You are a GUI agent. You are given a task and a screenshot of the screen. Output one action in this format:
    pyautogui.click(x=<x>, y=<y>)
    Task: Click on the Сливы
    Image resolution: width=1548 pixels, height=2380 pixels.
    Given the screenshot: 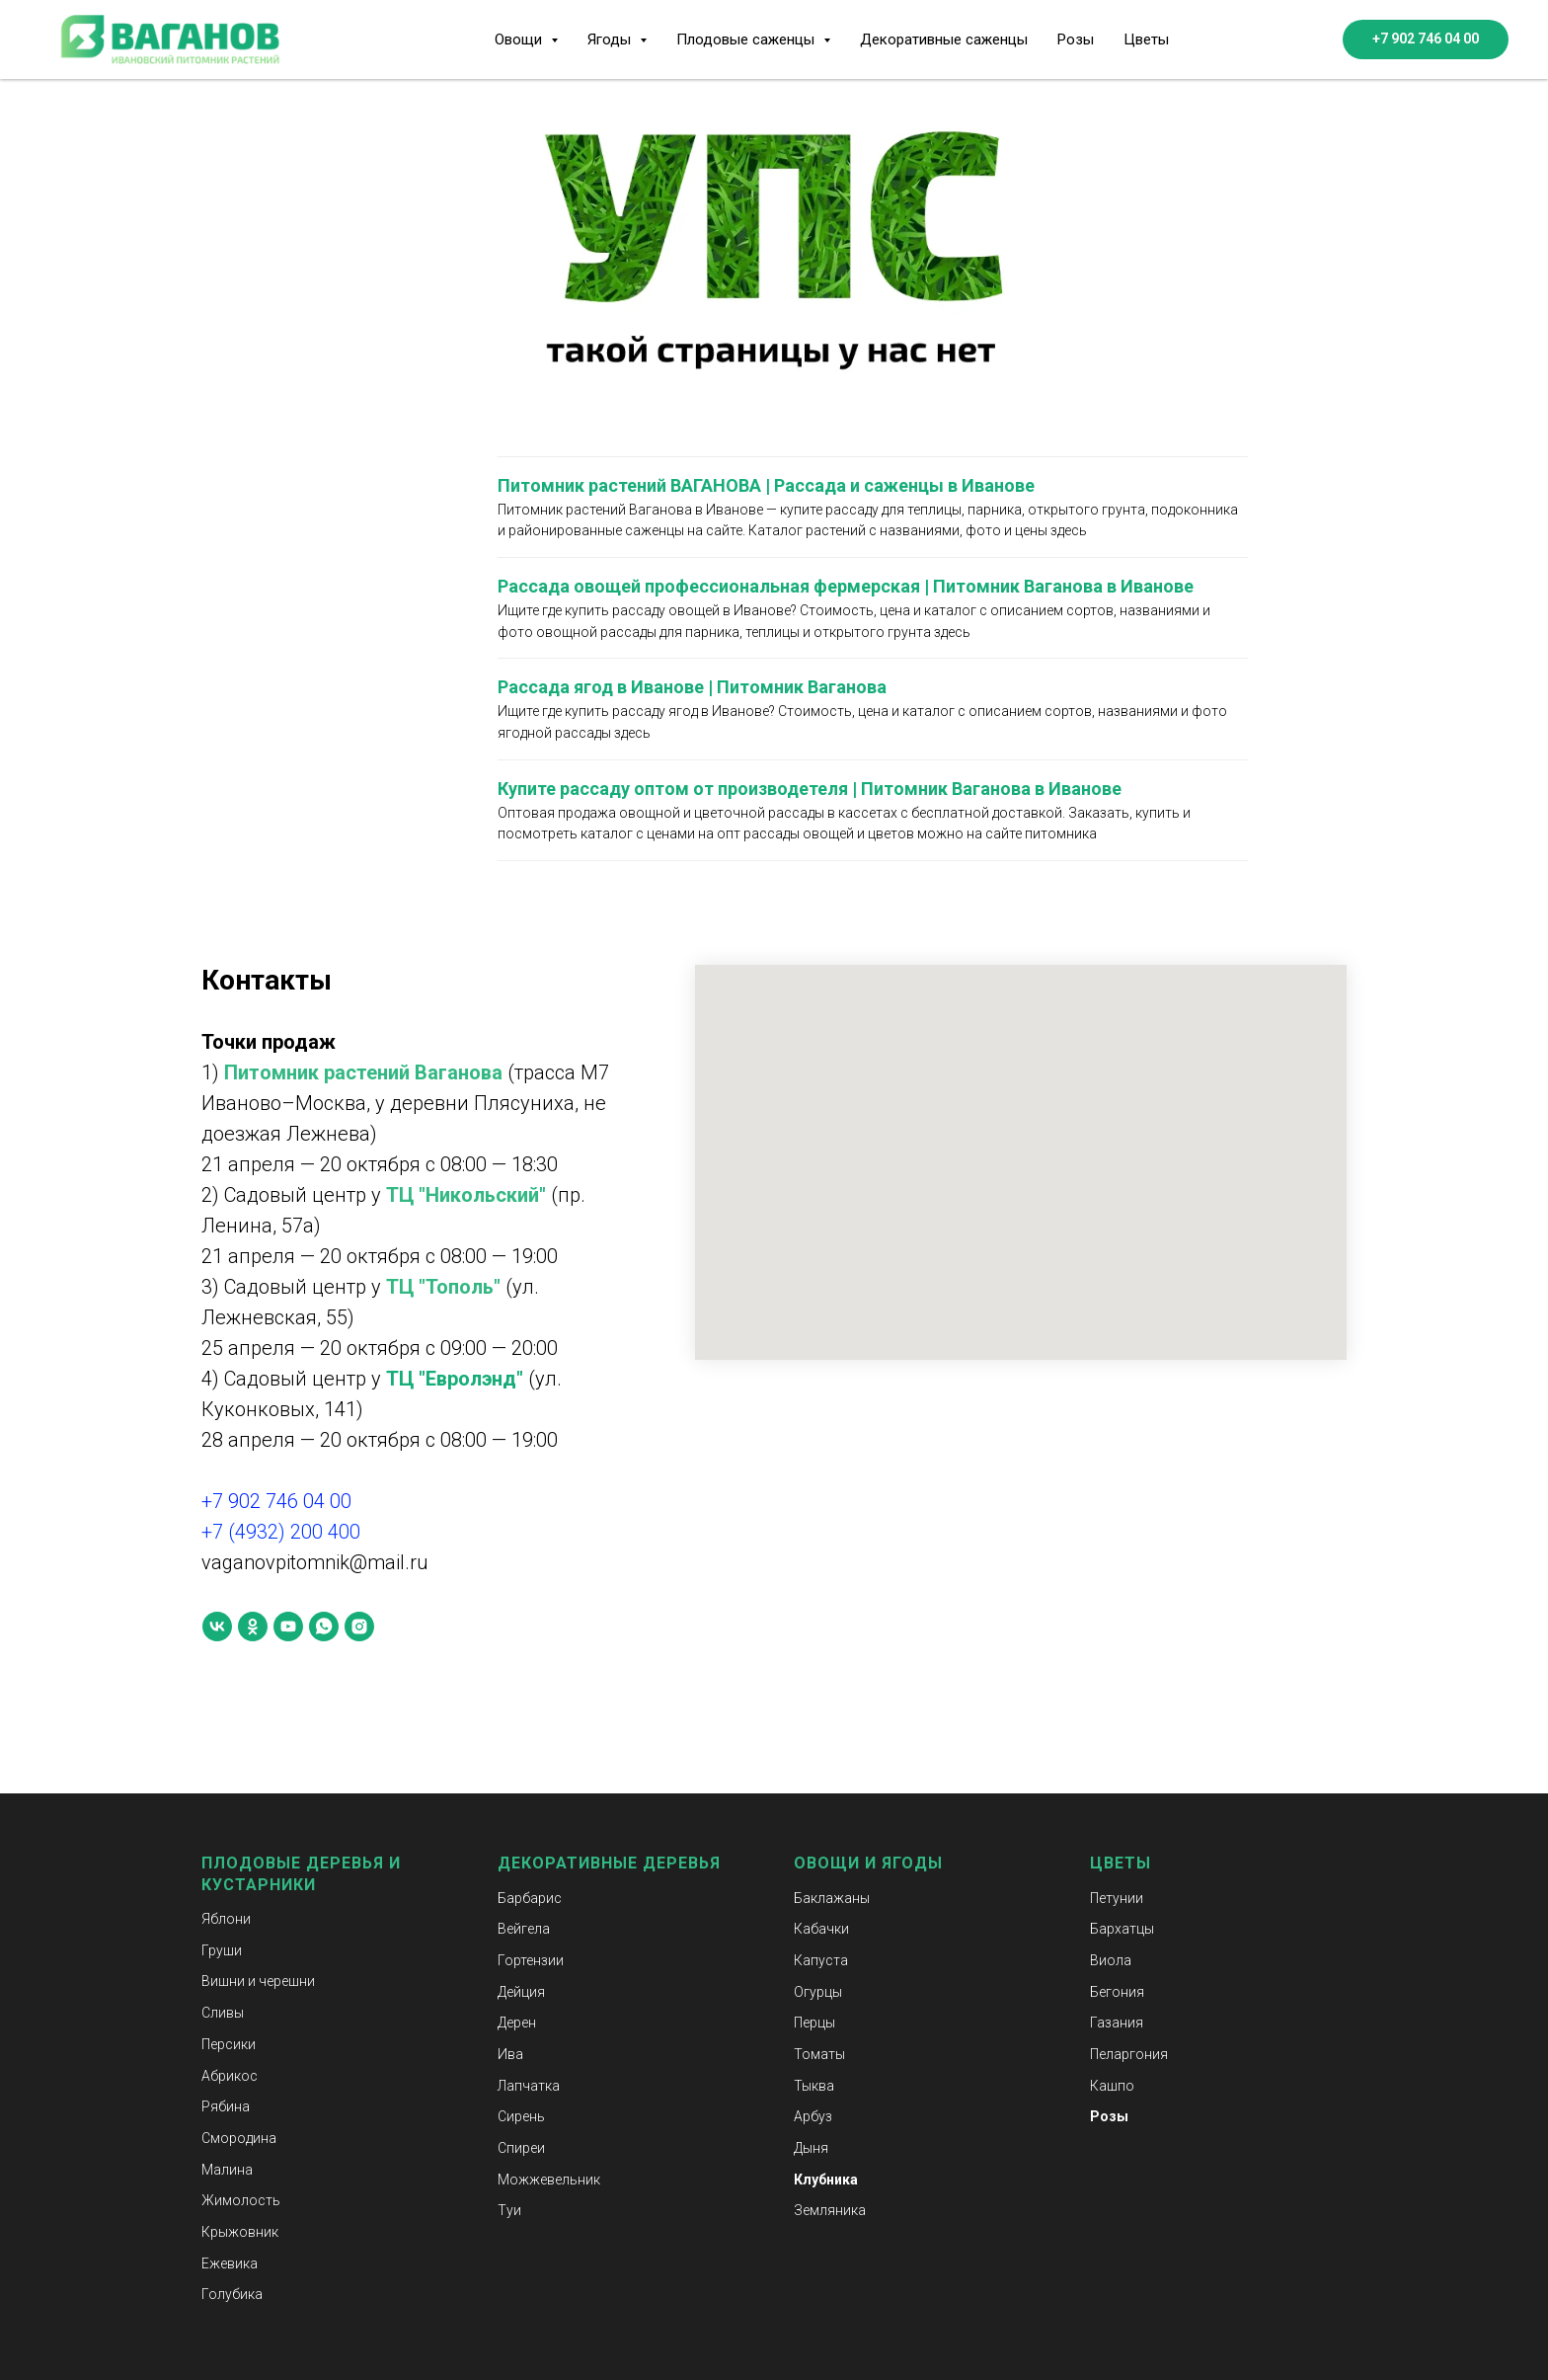 What is the action you would take?
    pyautogui.click(x=222, y=2013)
    